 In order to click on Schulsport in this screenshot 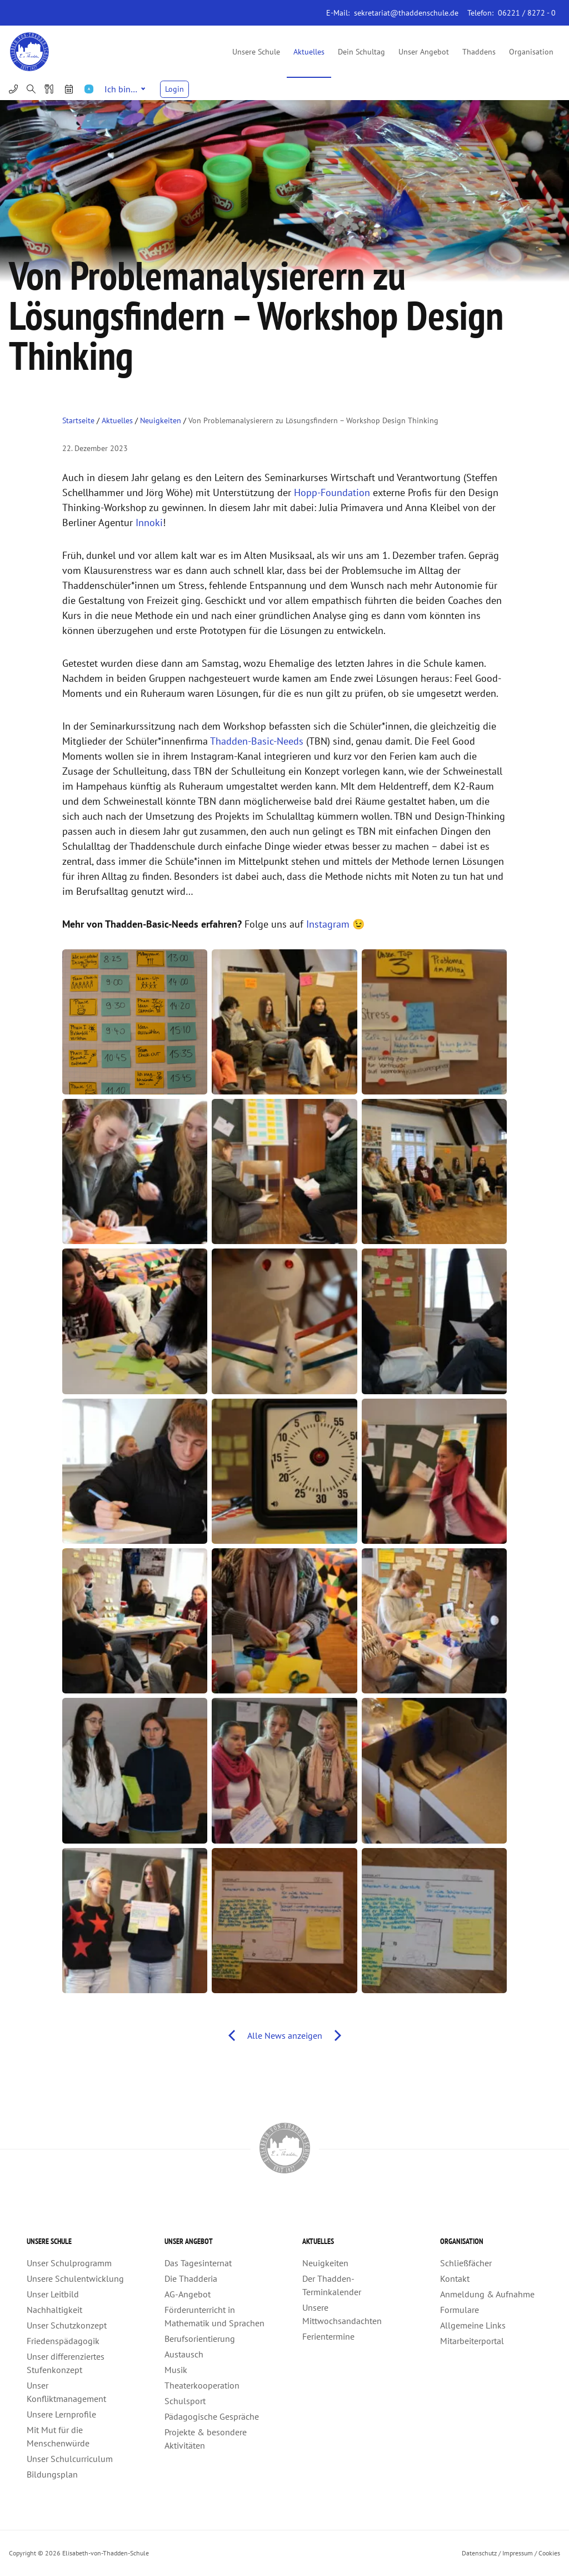, I will do `click(185, 2400)`.